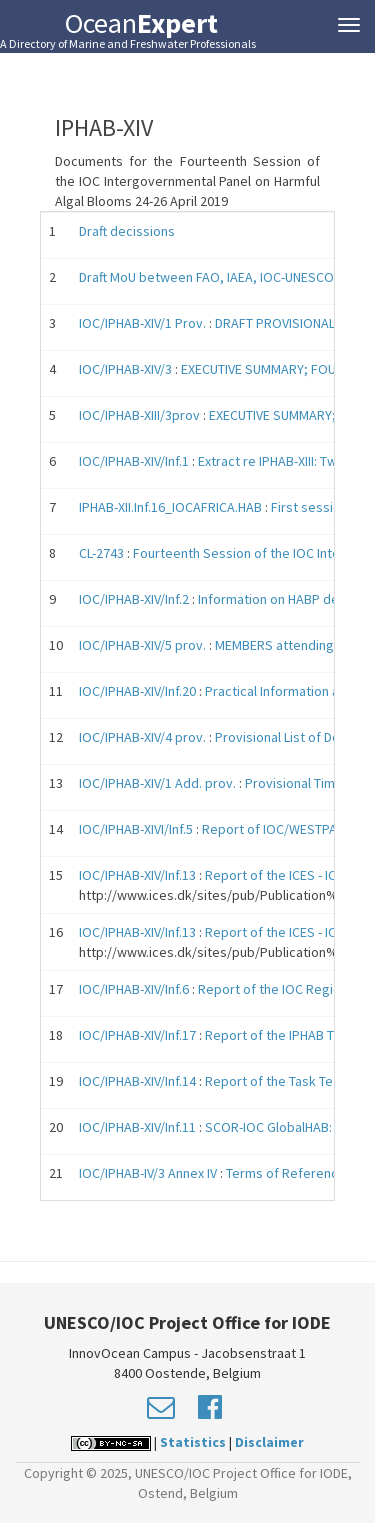 This screenshot has width=375, height=1523. Describe the element at coordinates (157, 783) in the screenshot. I see `IOC/IPHAB-XIV/1 Add. prov.` at that location.